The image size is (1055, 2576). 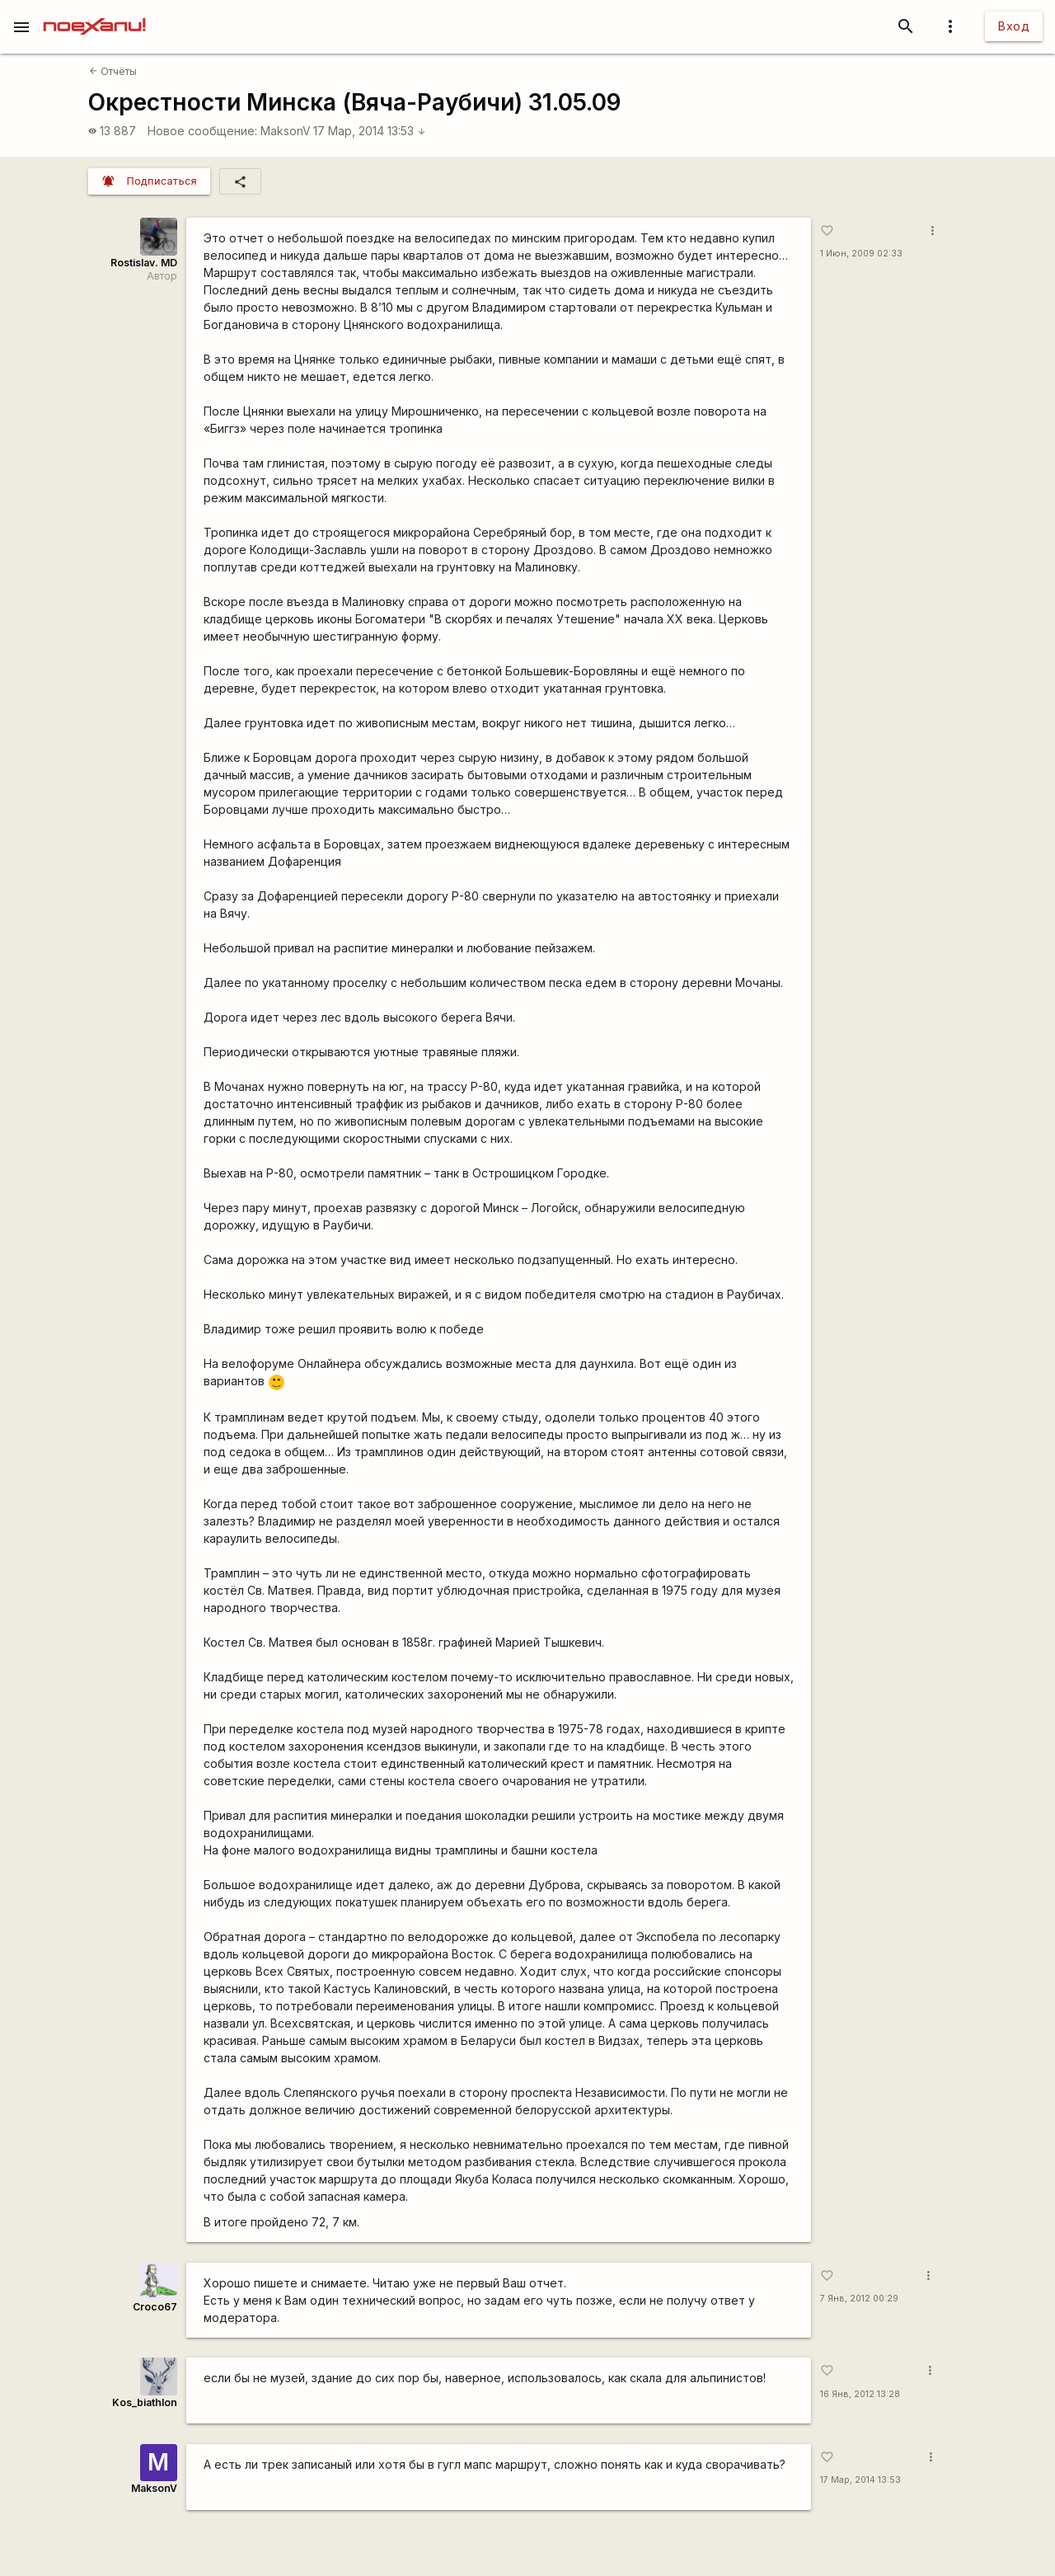 What do you see at coordinates (860, 2394) in the screenshot?
I see `16 Янв, 2012 13:28` at bounding box center [860, 2394].